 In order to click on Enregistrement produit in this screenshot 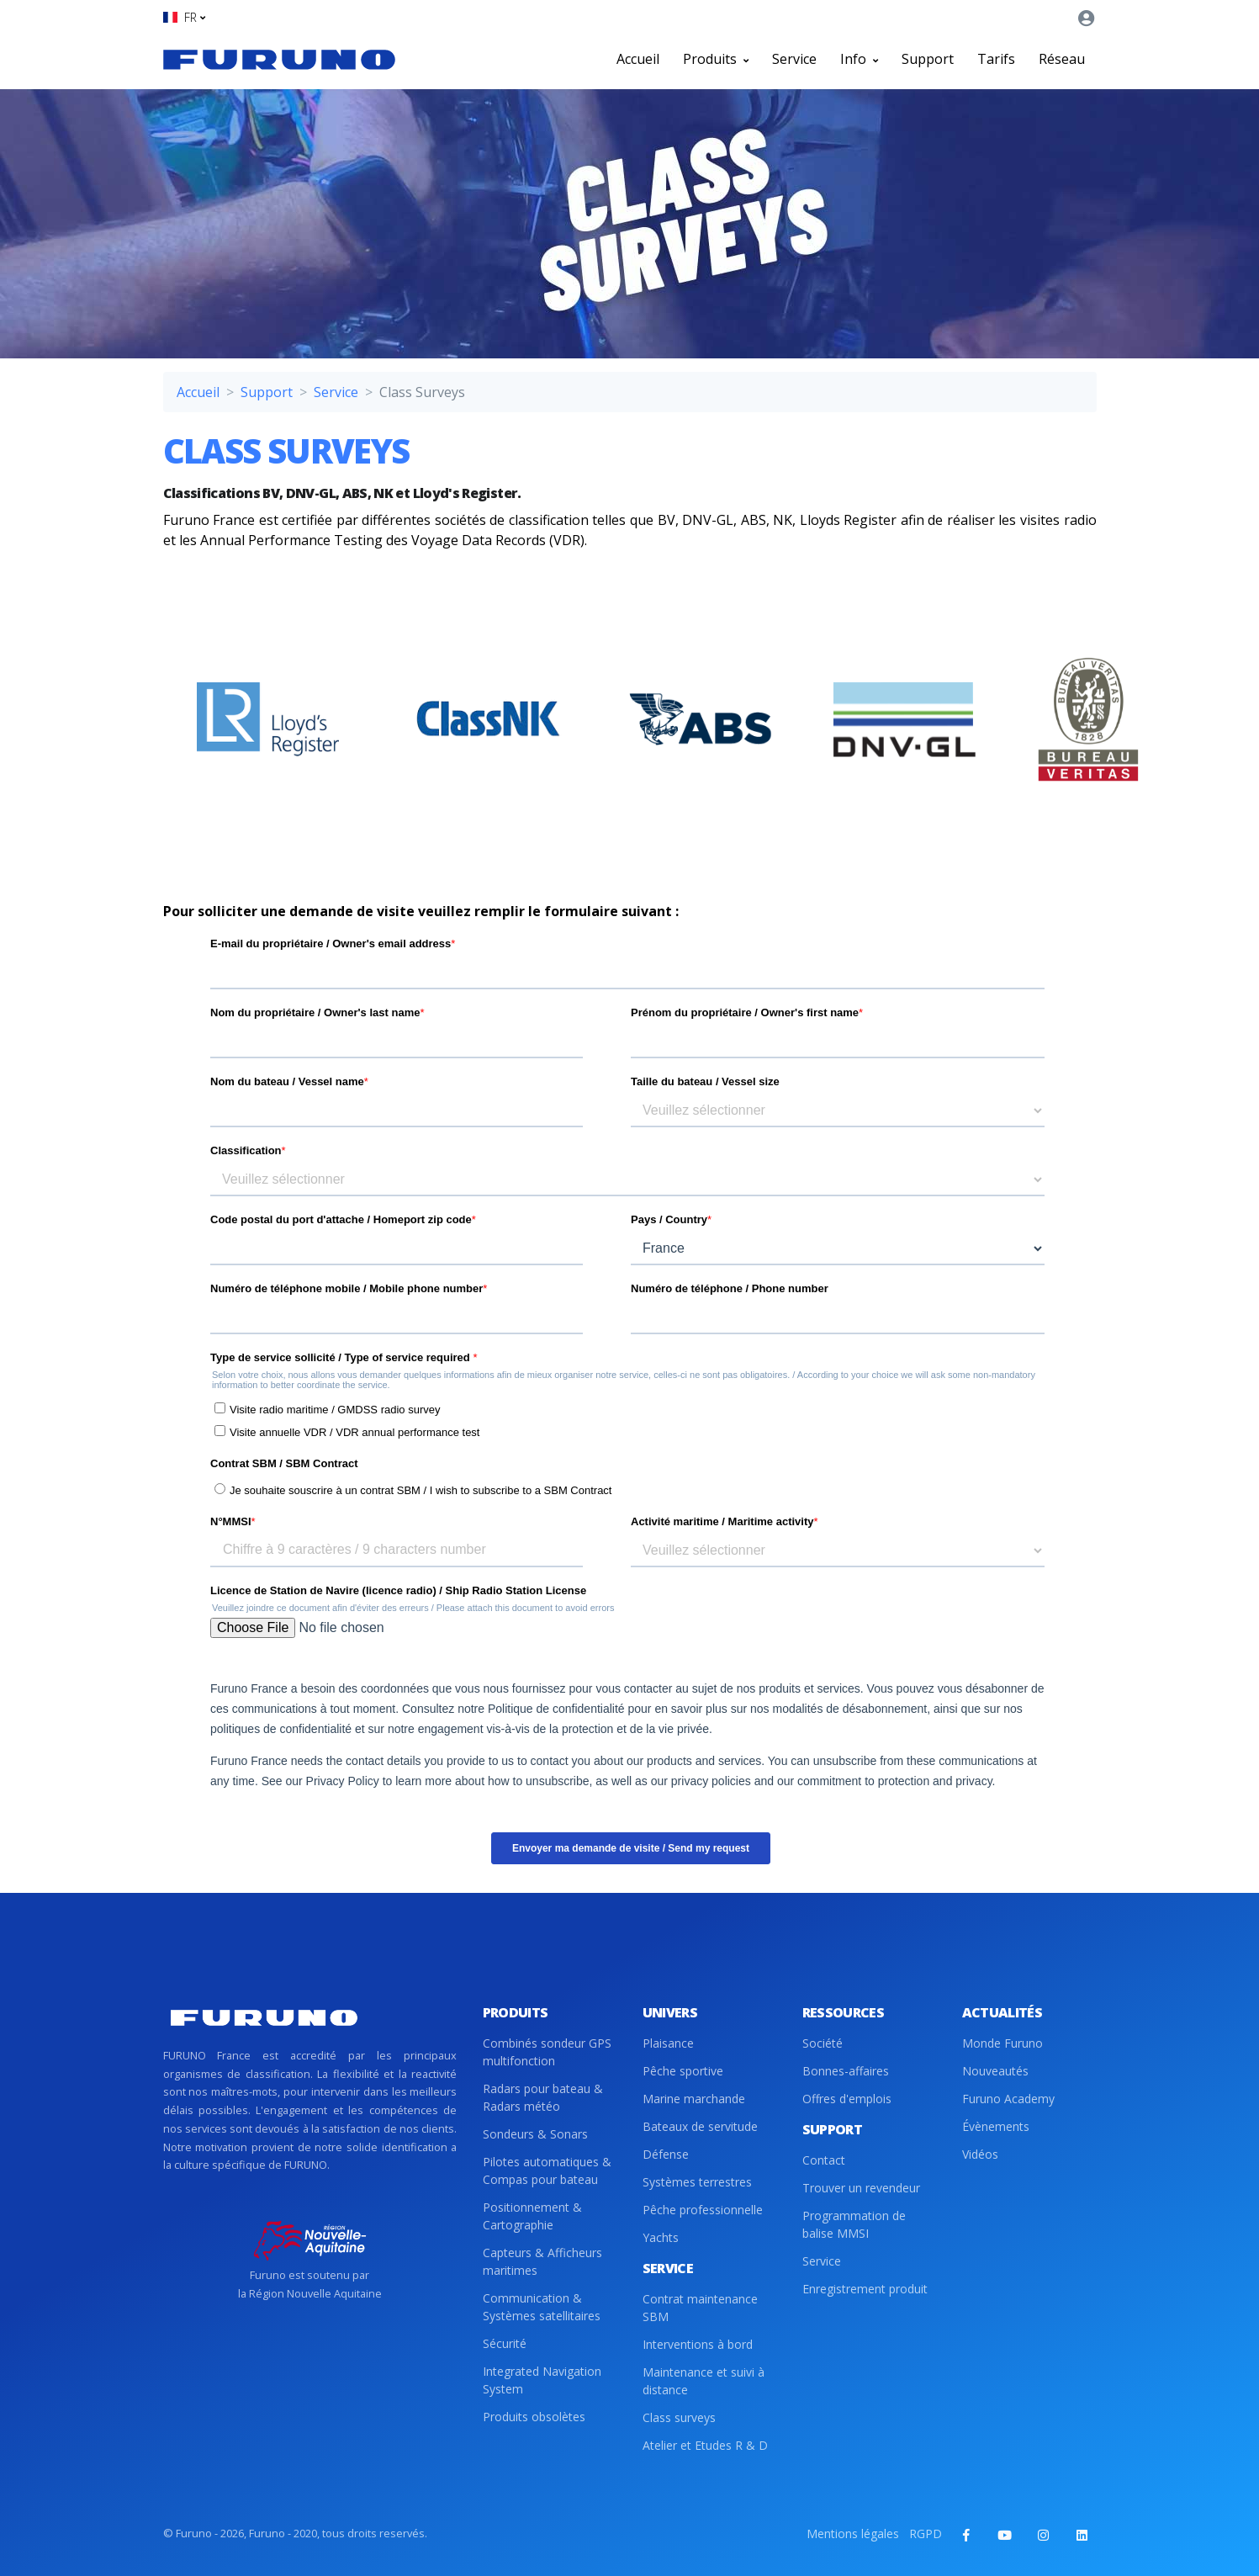, I will do `click(865, 2289)`.